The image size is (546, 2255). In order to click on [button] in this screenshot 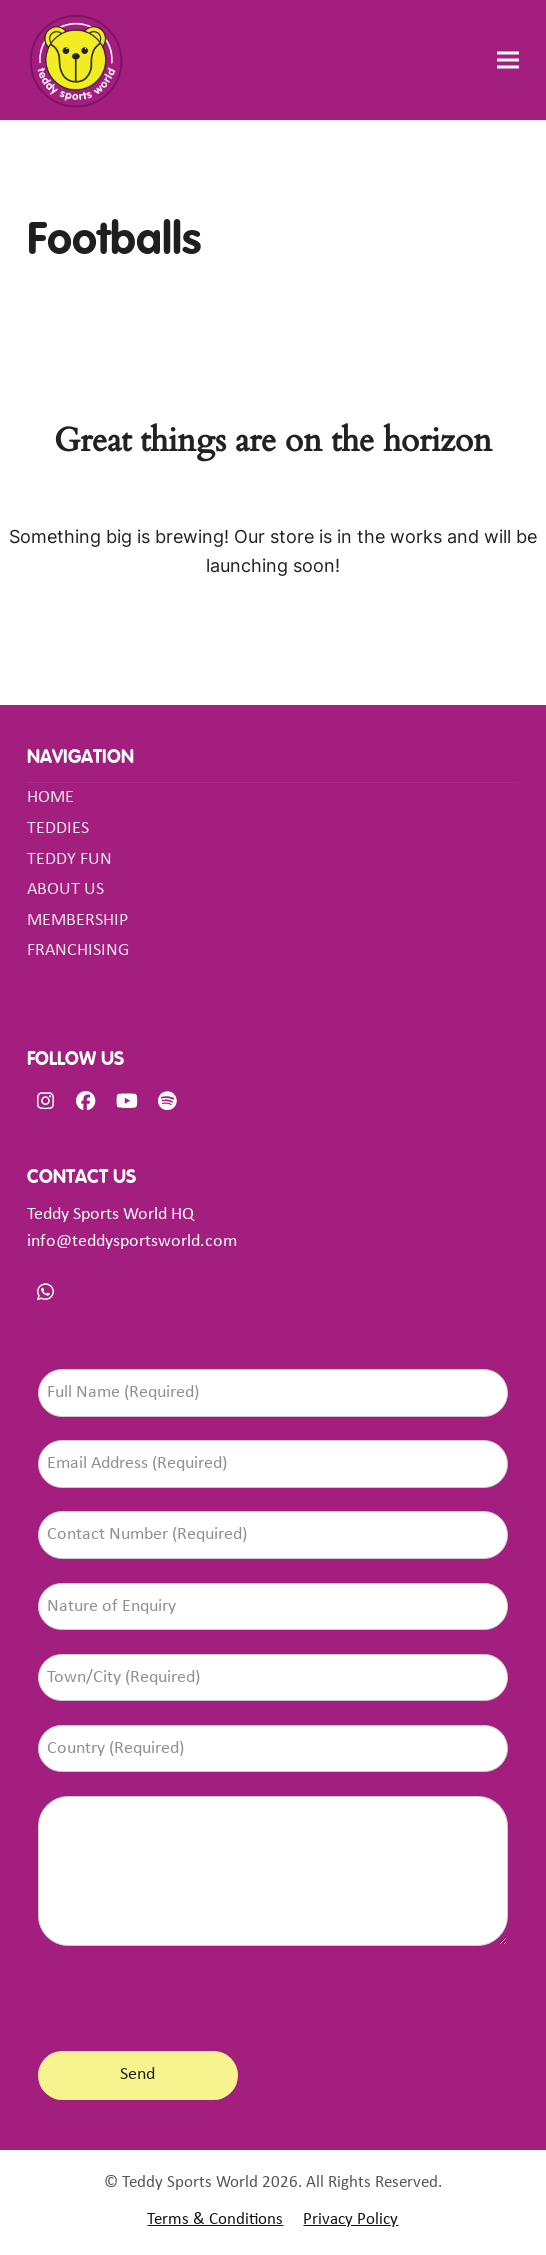, I will do `click(508, 60)`.